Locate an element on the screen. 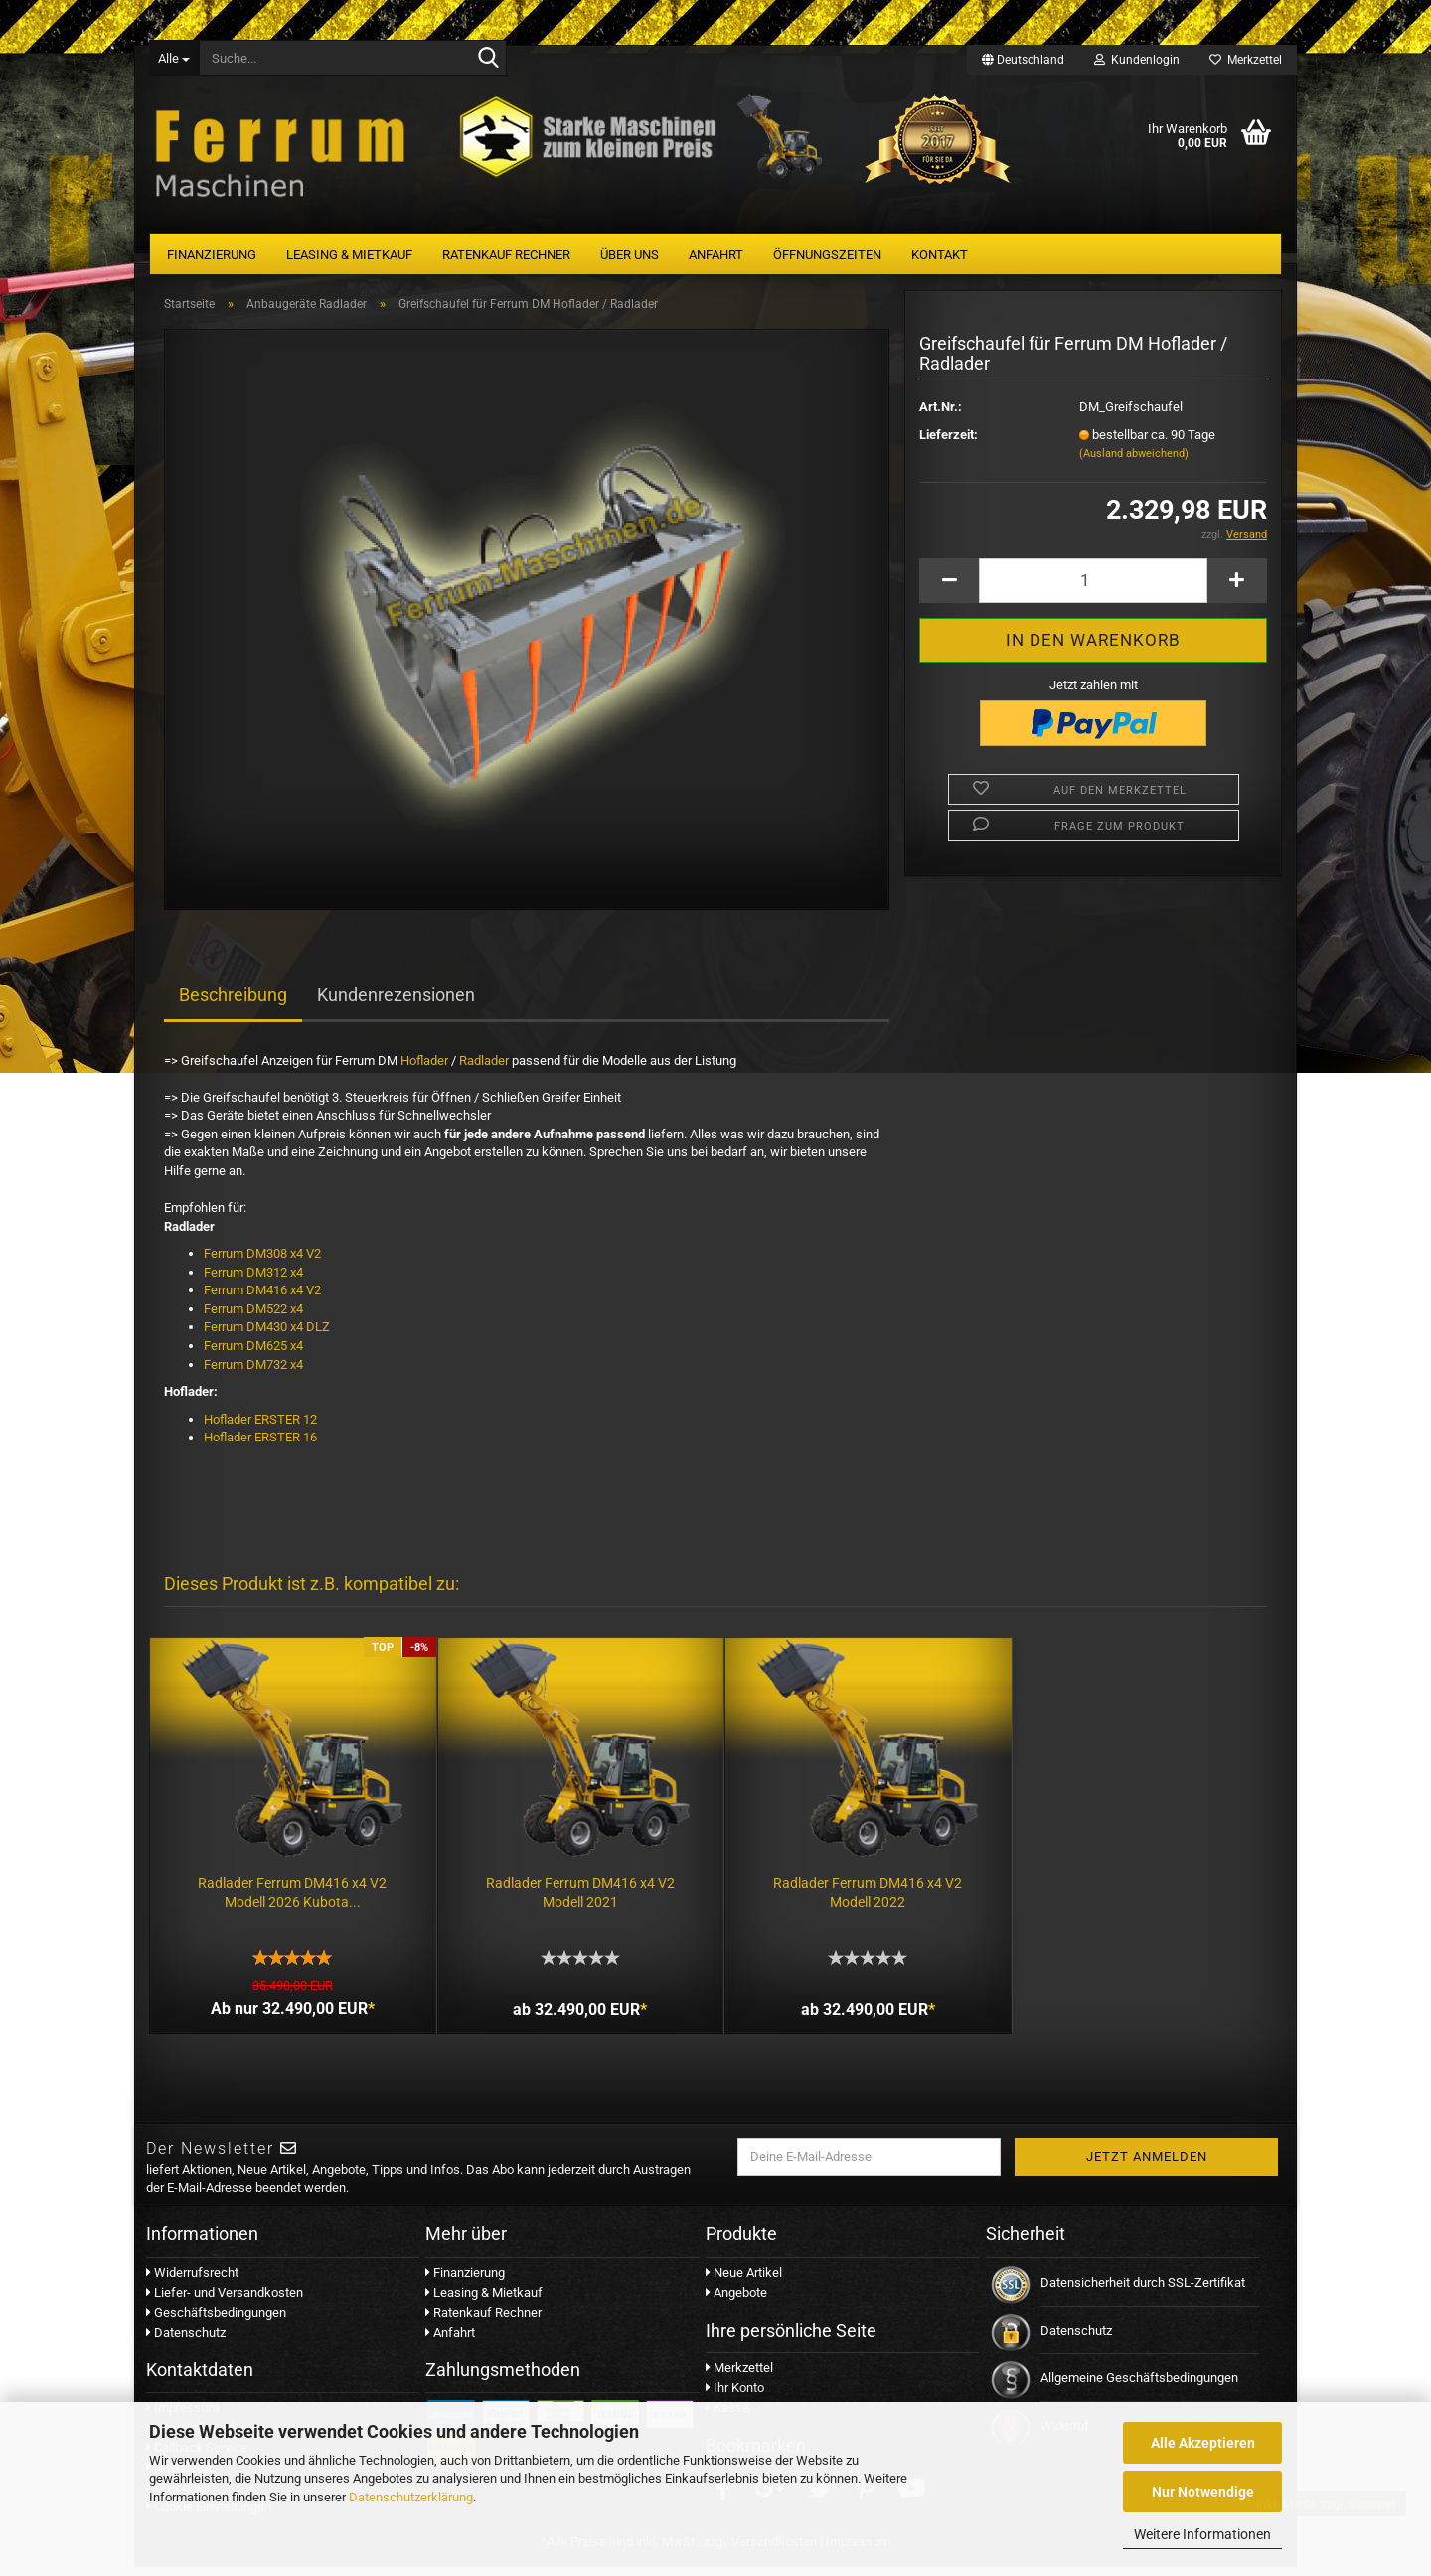 The height and width of the screenshot is (2576, 1431). Kundenlogin is located at coordinates (1137, 60).